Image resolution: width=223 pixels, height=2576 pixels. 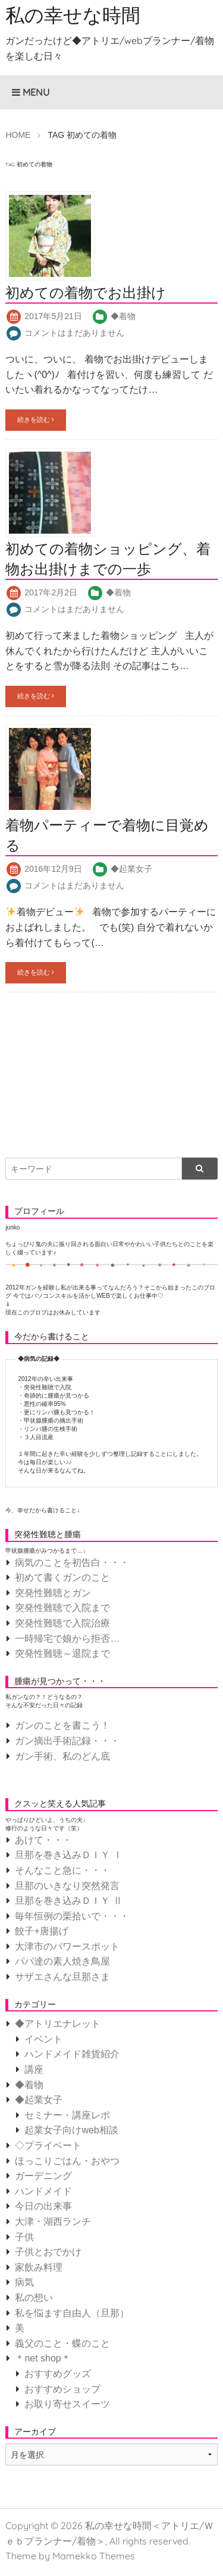 I want to click on 大津市のパワースポット, so click(x=67, y=1946).